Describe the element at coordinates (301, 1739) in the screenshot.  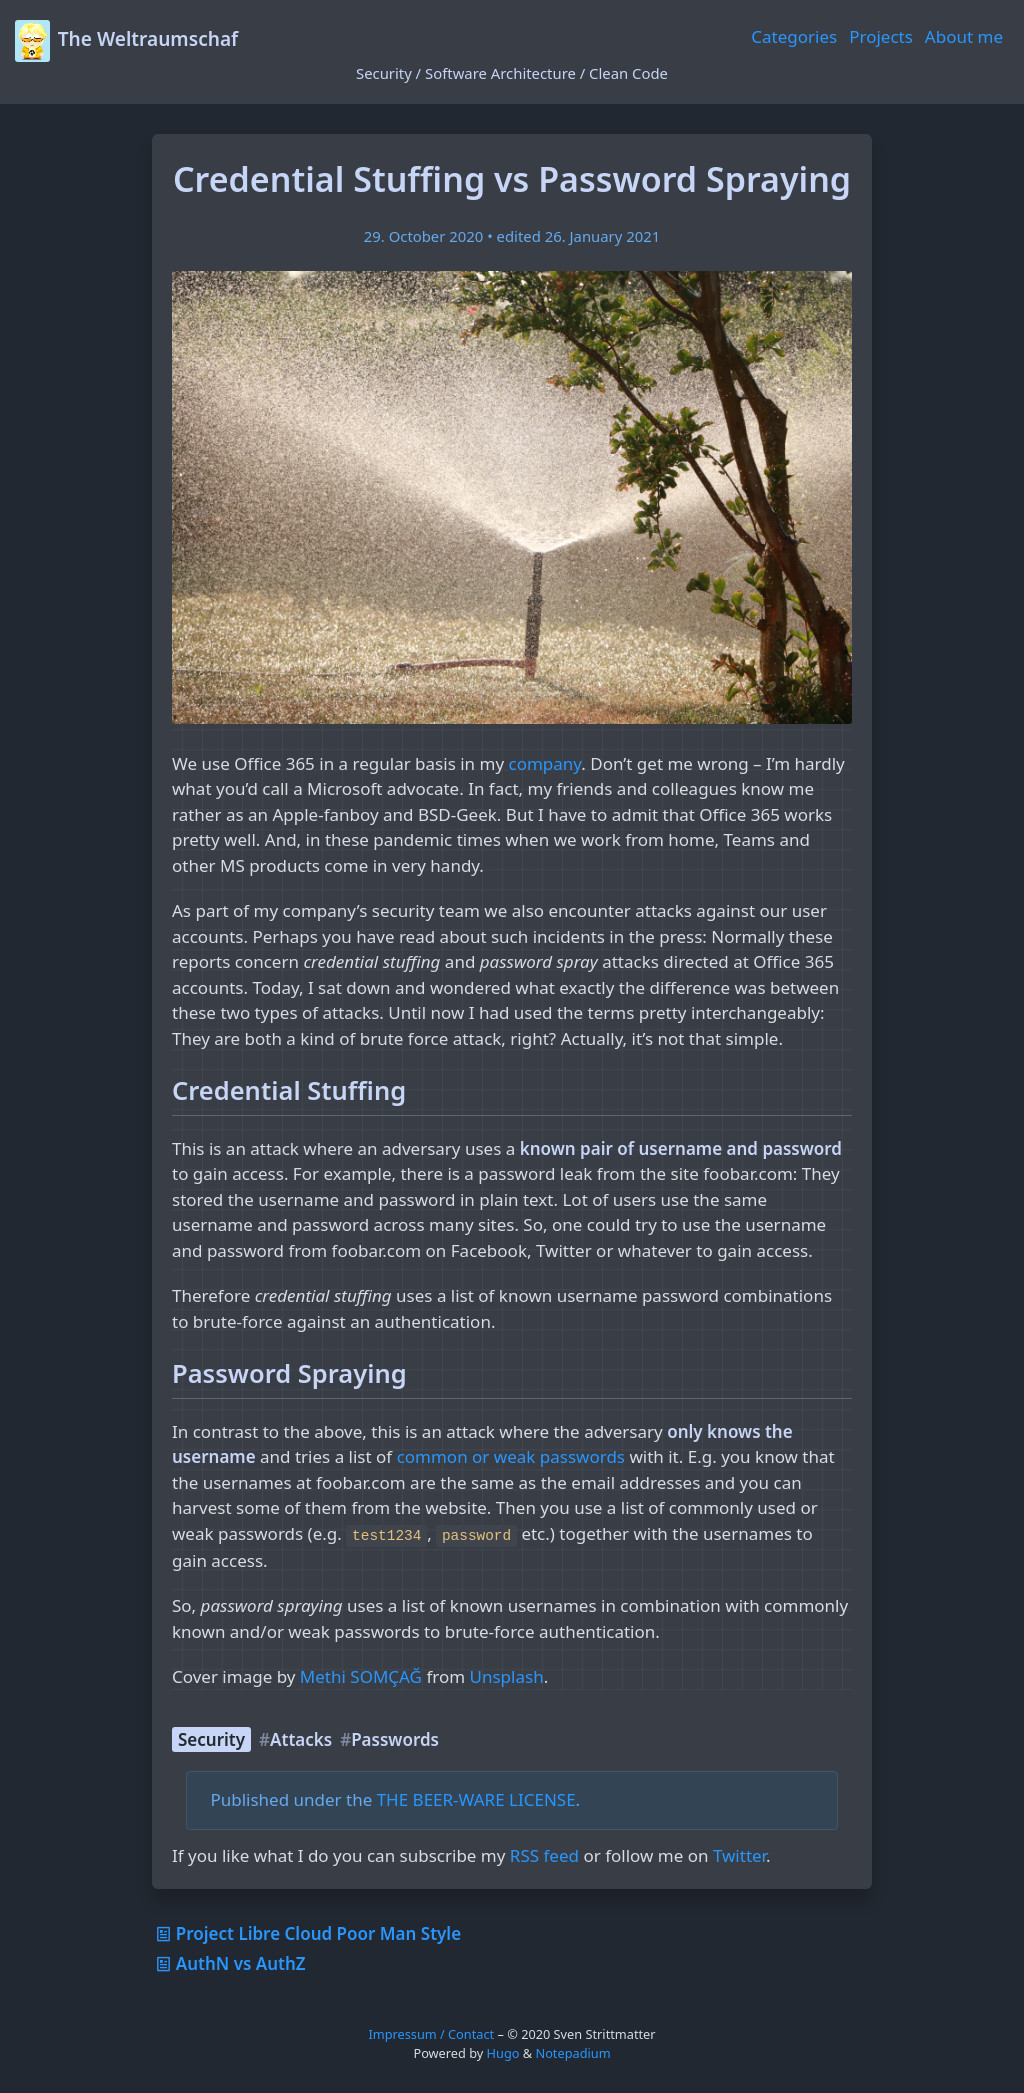
I see `Attacks` at that location.